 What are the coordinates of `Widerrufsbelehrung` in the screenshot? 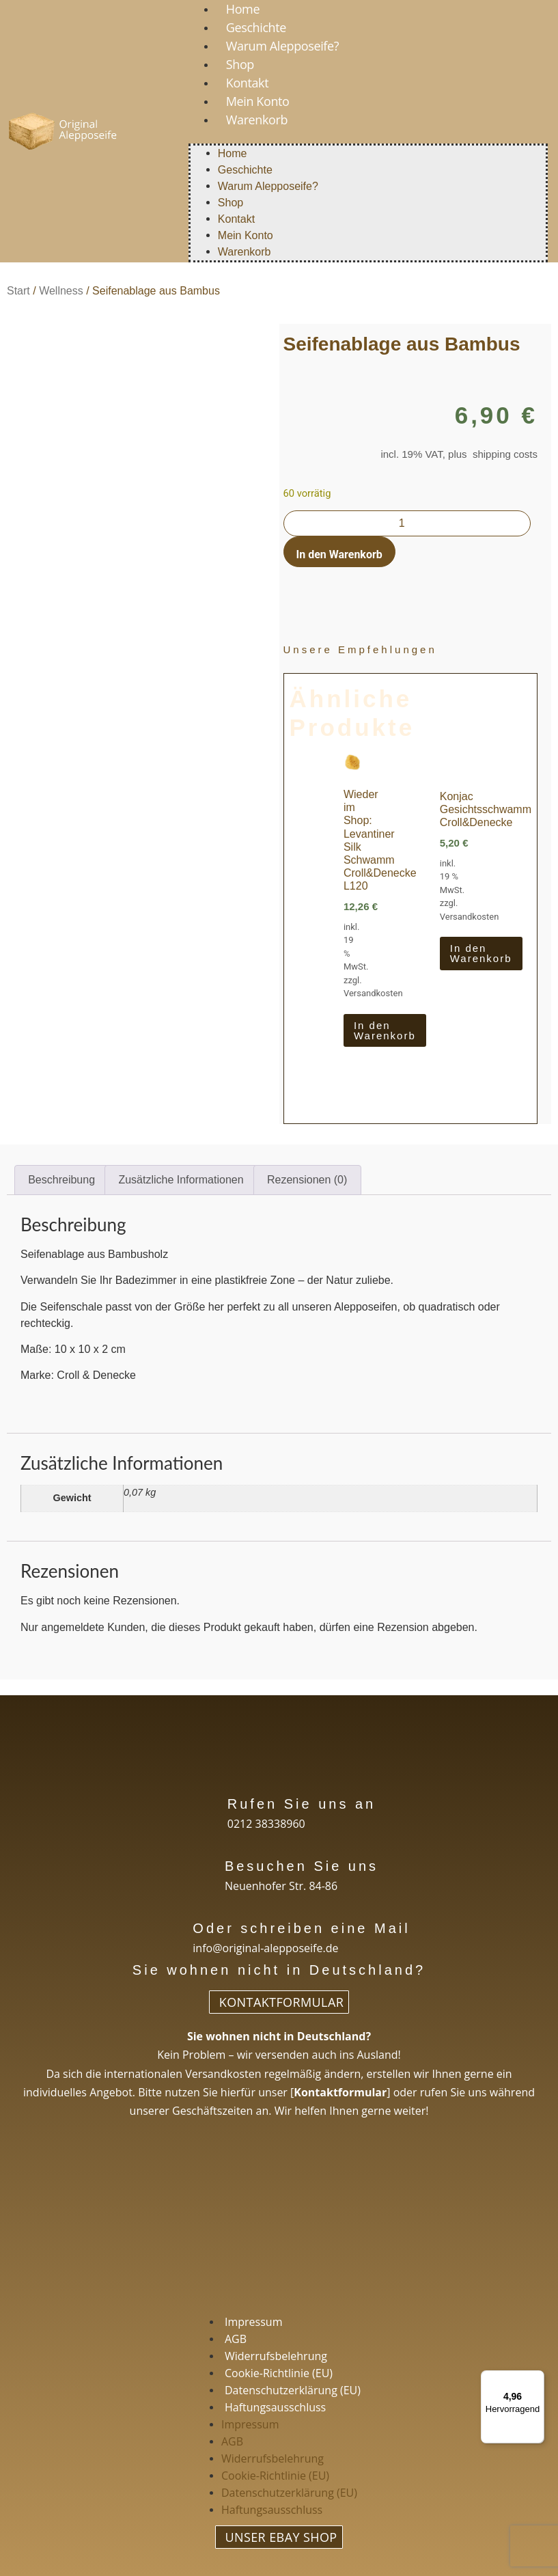 It's located at (276, 2355).